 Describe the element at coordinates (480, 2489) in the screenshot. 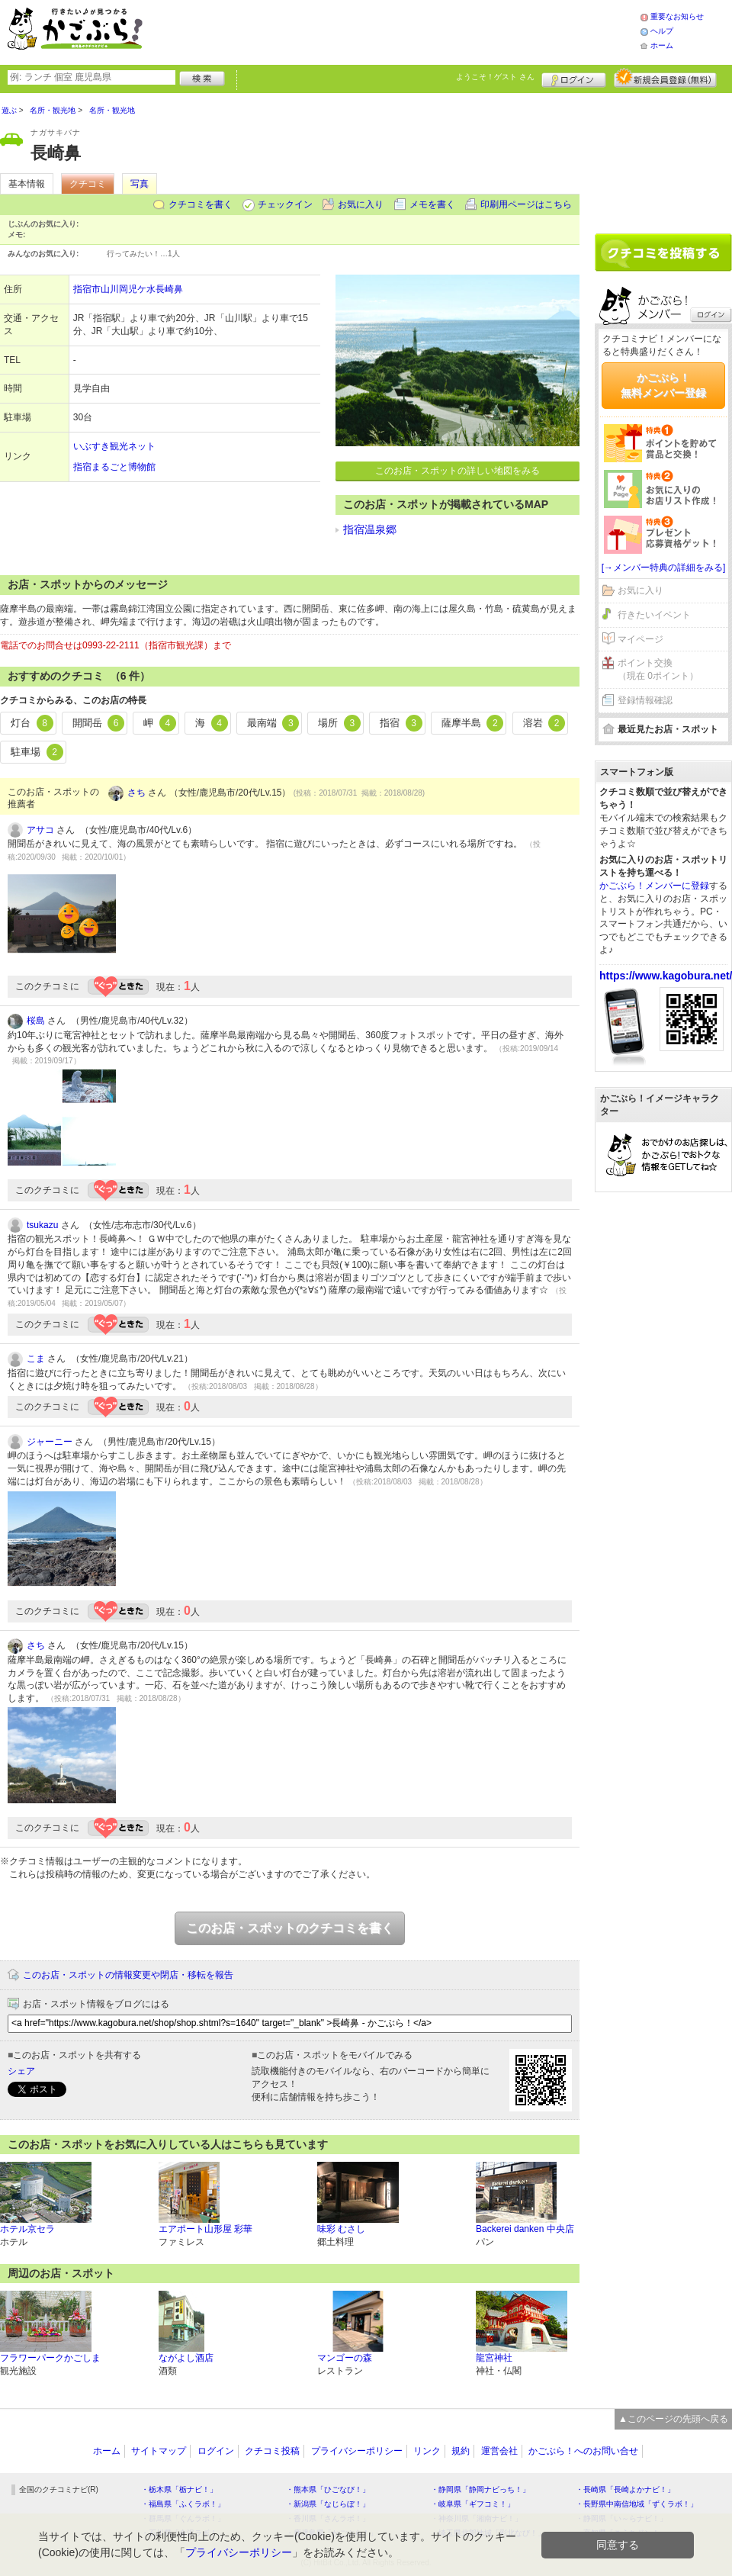

I see `・静岡県「静岡ナビっち！」` at that location.